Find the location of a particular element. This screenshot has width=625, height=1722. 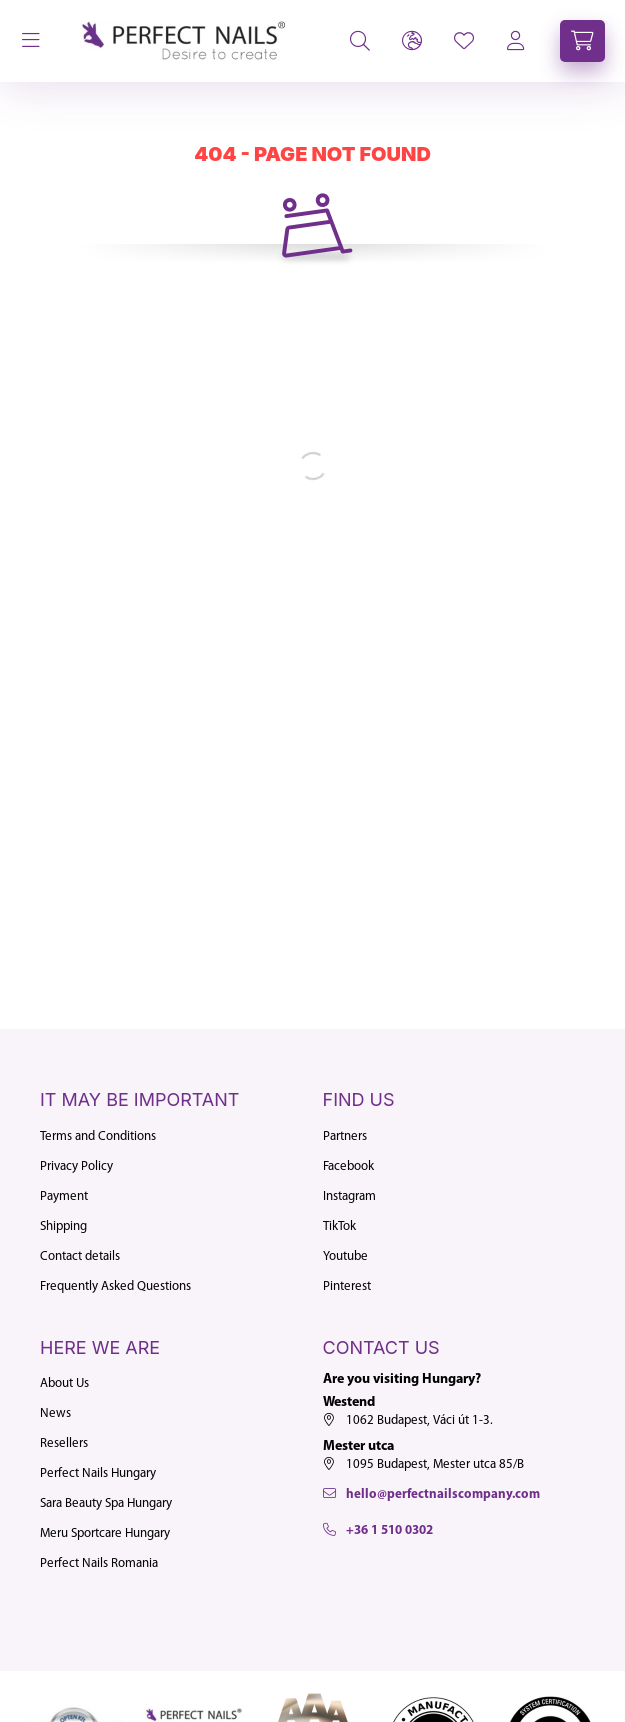

Shipping is located at coordinates (63, 1226).